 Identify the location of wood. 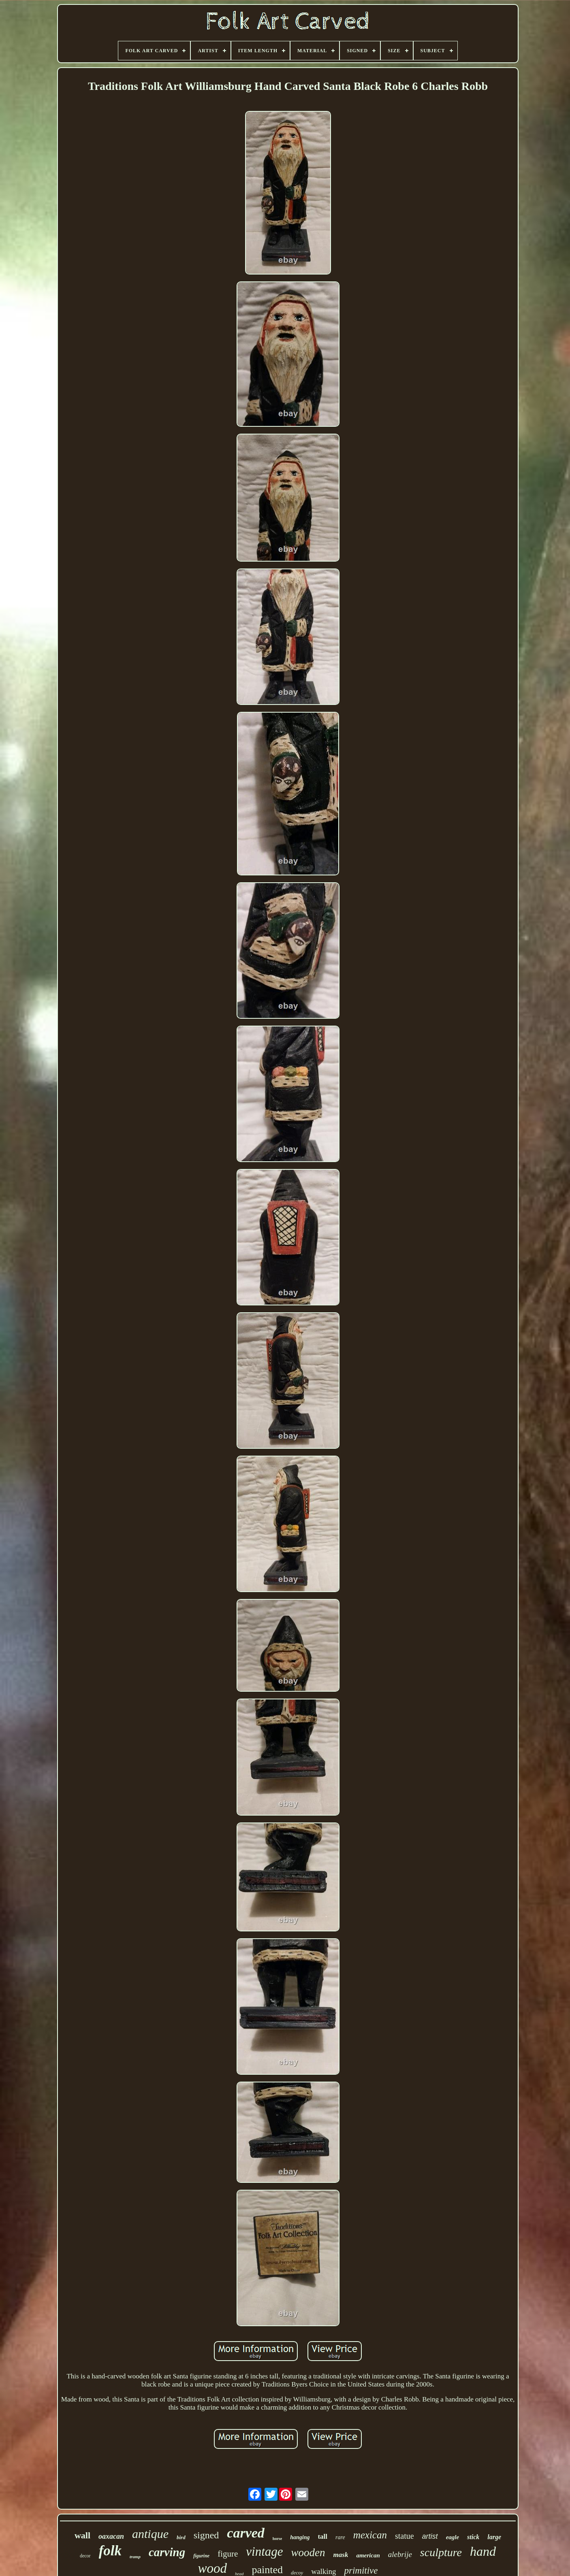
(212, 2568).